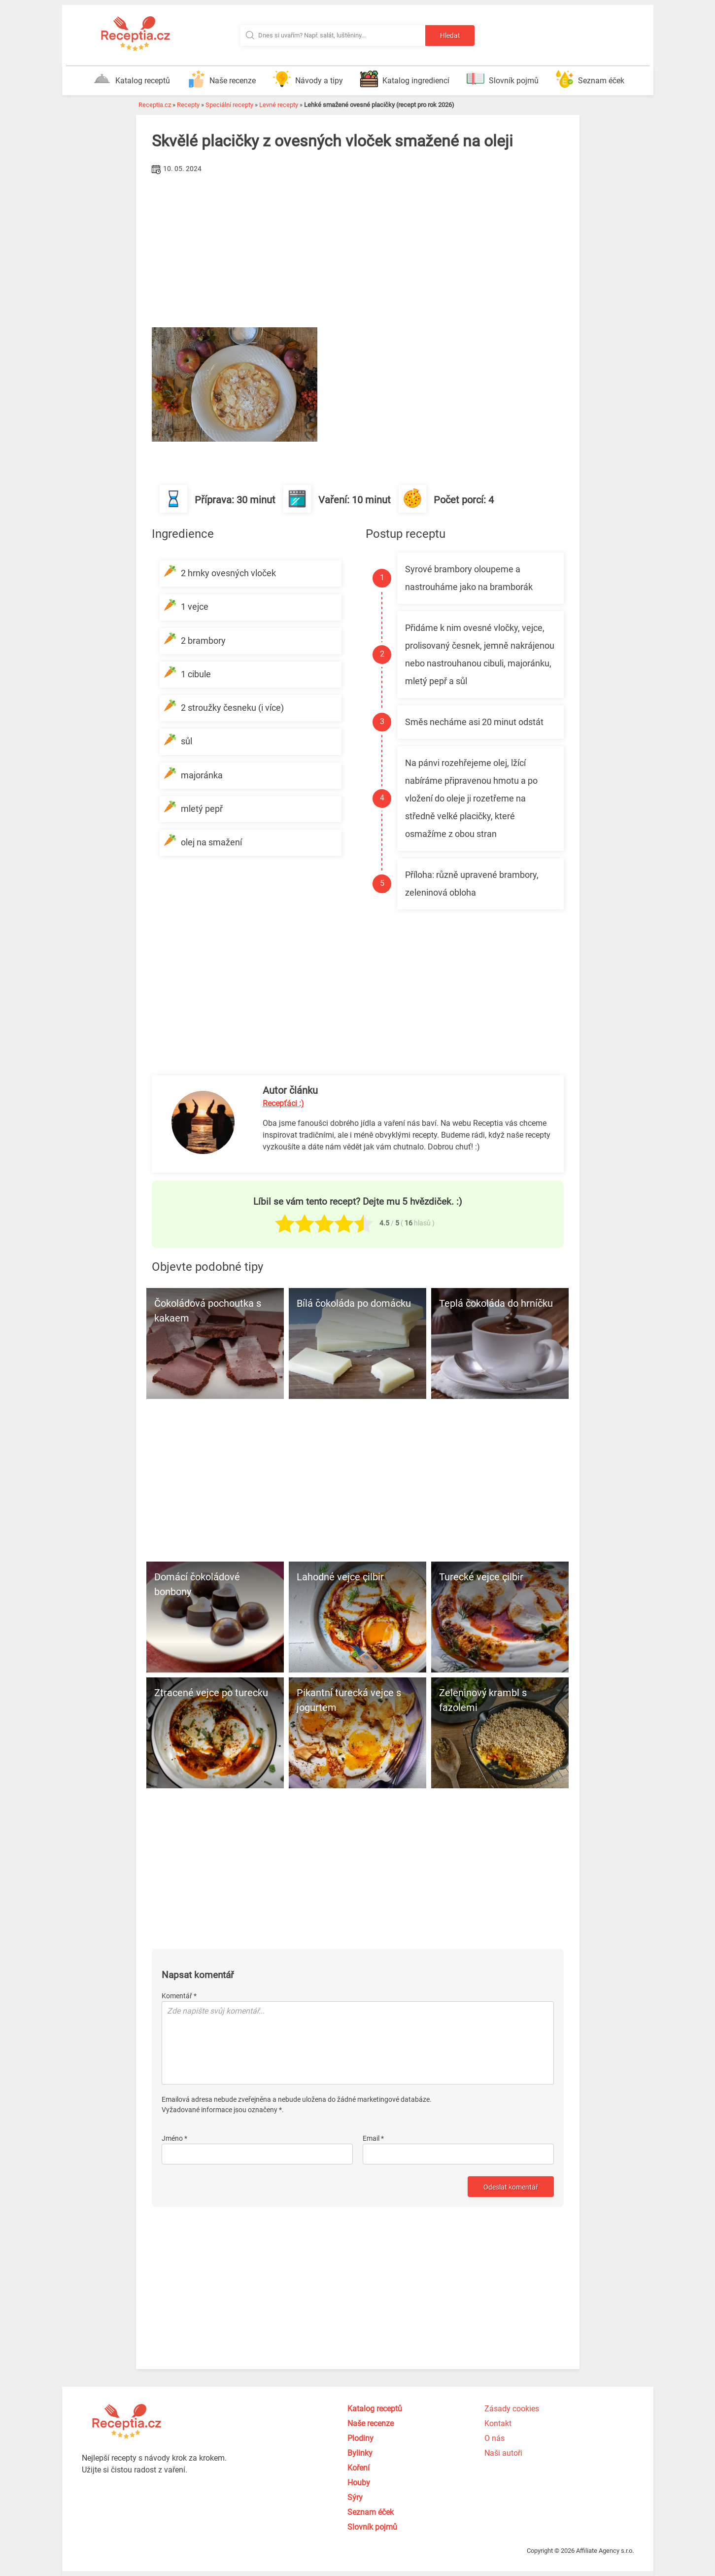  Describe the element at coordinates (283, 1103) in the screenshot. I see `Recepťáci :)` at that location.